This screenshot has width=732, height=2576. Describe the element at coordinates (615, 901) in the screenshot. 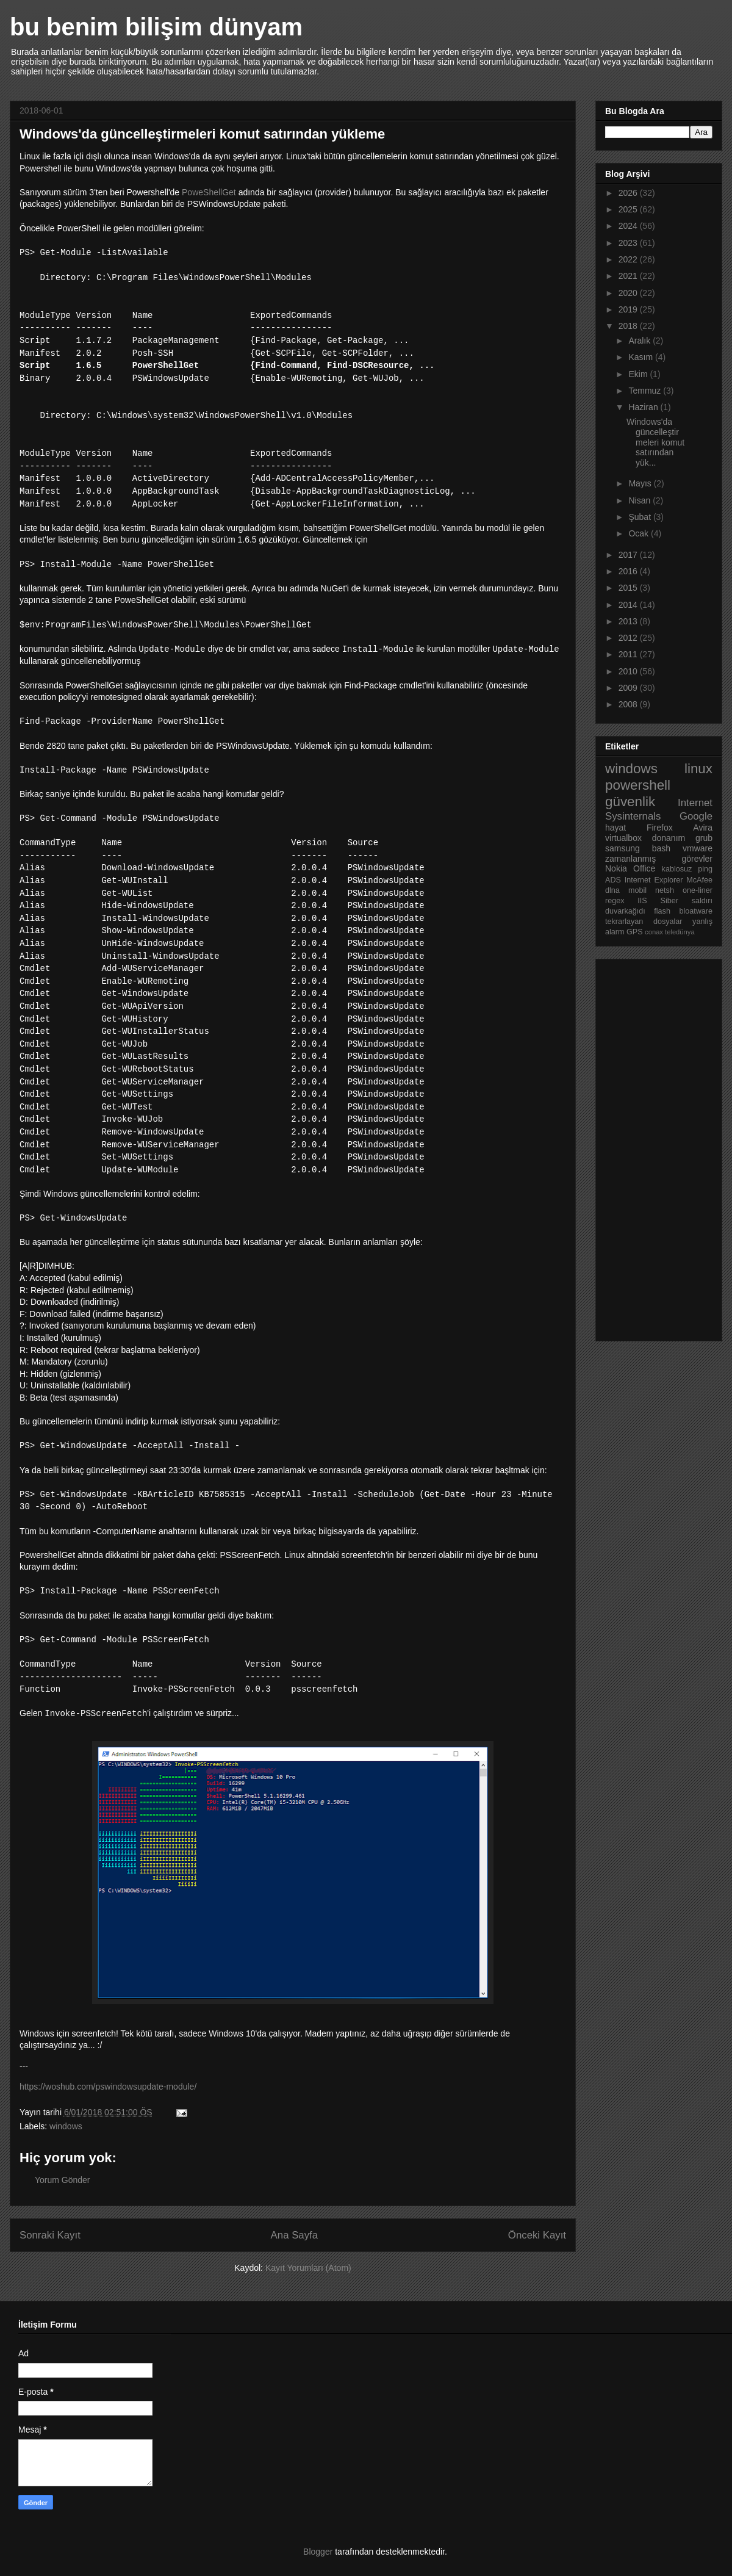

I see `regex` at that location.